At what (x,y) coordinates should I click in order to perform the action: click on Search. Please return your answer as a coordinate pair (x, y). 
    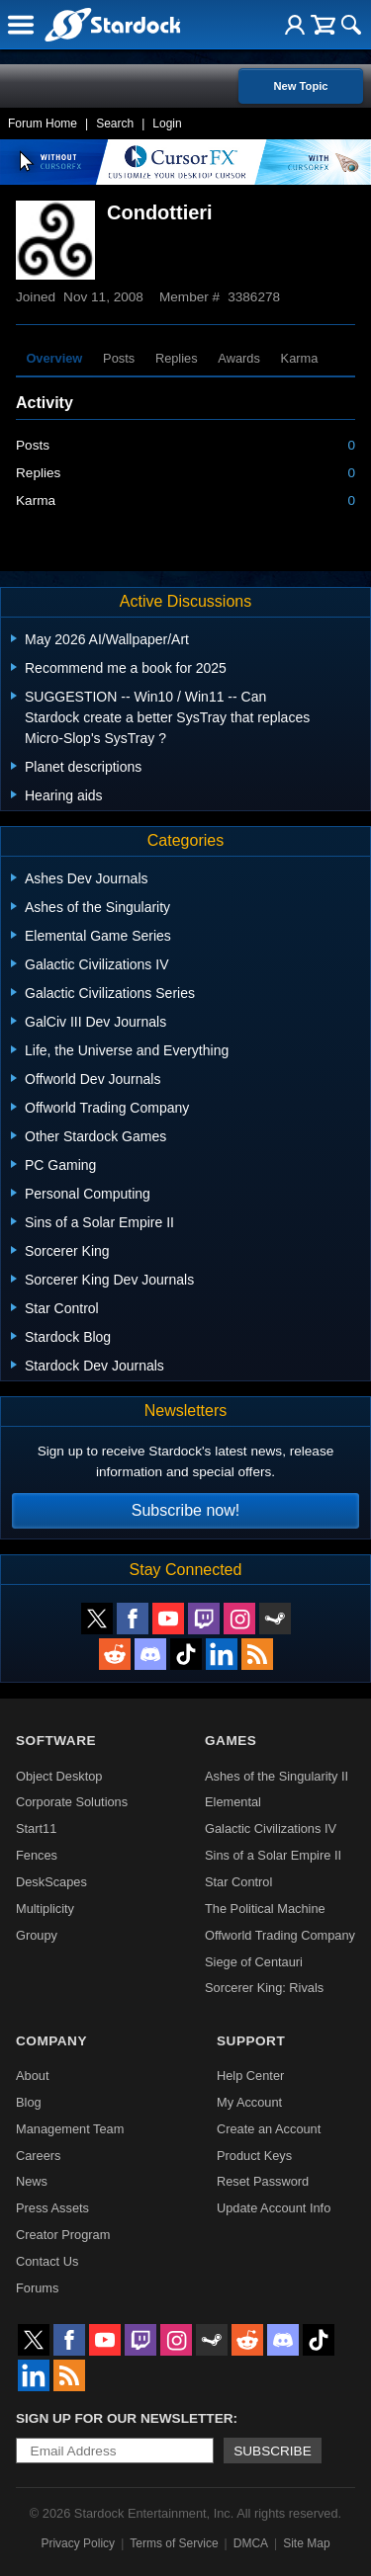
    Looking at the image, I should click on (115, 123).